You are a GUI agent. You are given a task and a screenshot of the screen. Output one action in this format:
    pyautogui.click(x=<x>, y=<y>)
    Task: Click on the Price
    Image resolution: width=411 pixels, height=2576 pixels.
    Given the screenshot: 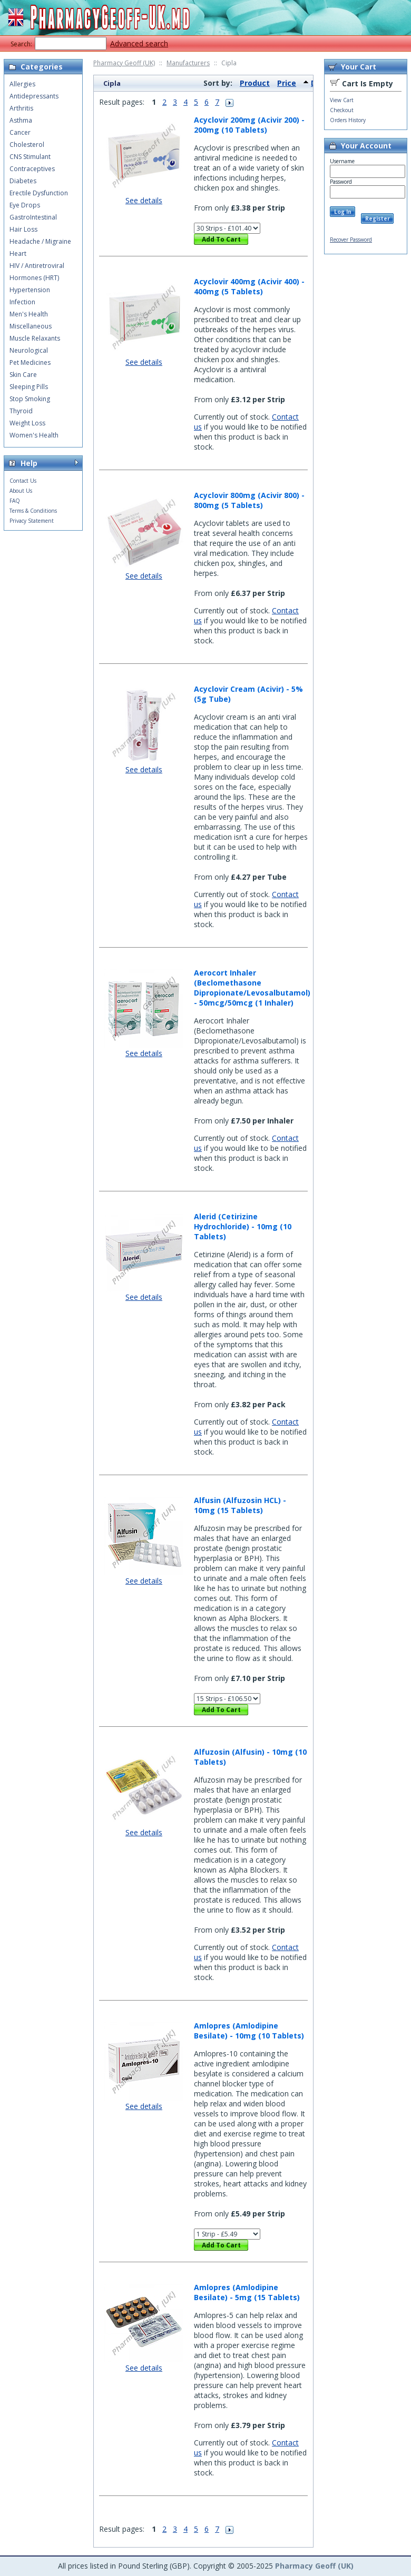 What is the action you would take?
    pyautogui.click(x=286, y=83)
    